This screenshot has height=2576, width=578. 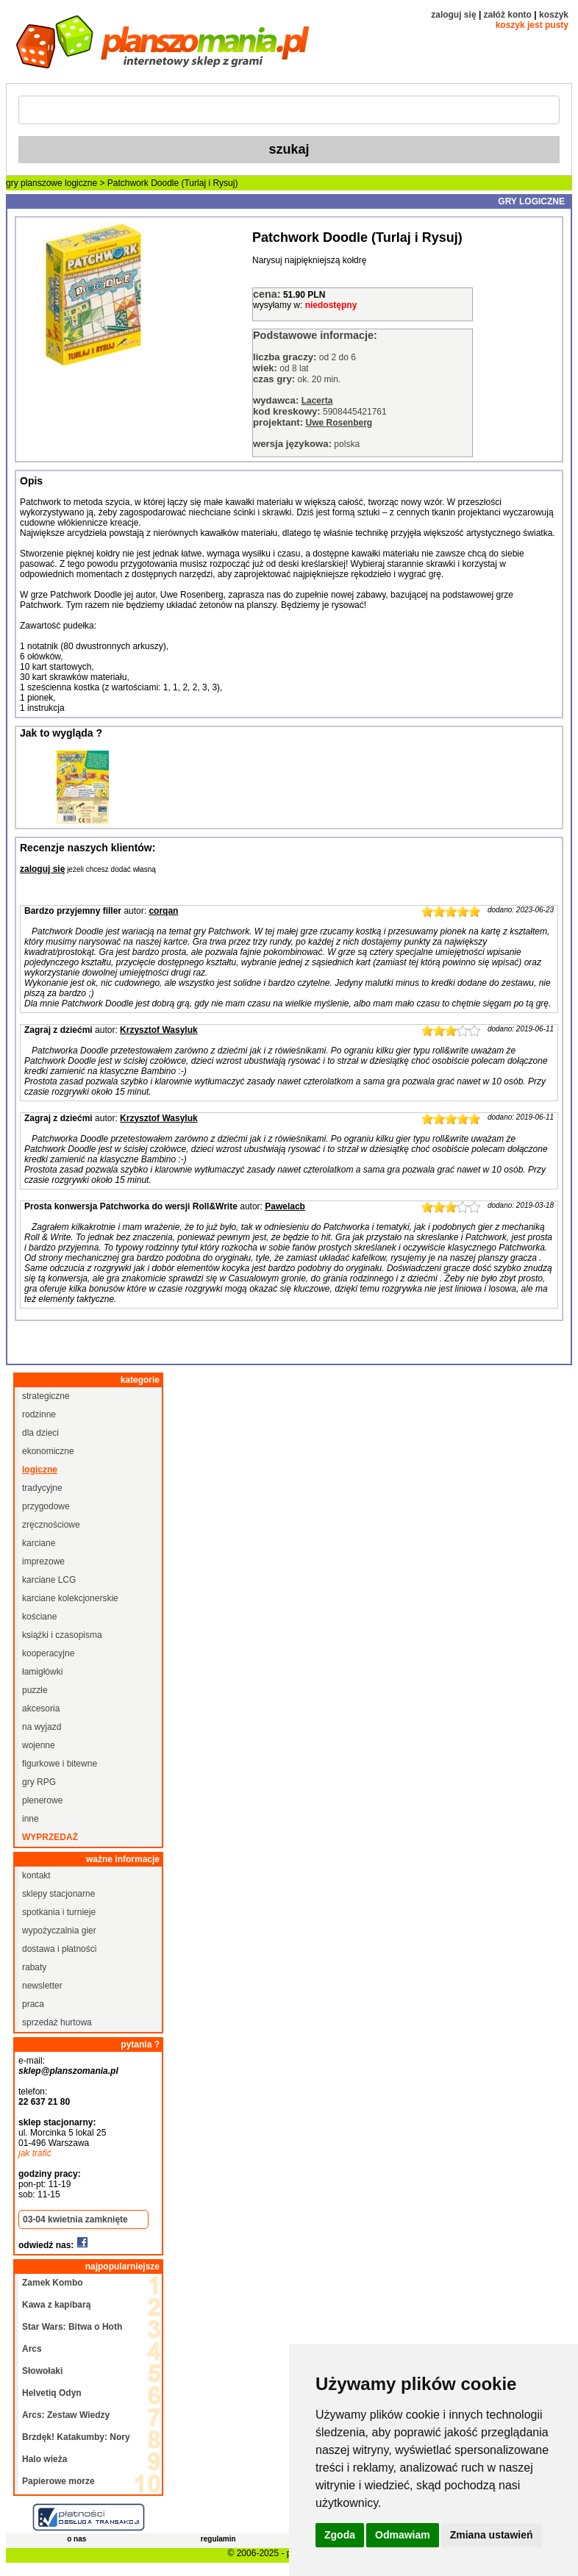 I want to click on rodzinne, so click(x=39, y=1414).